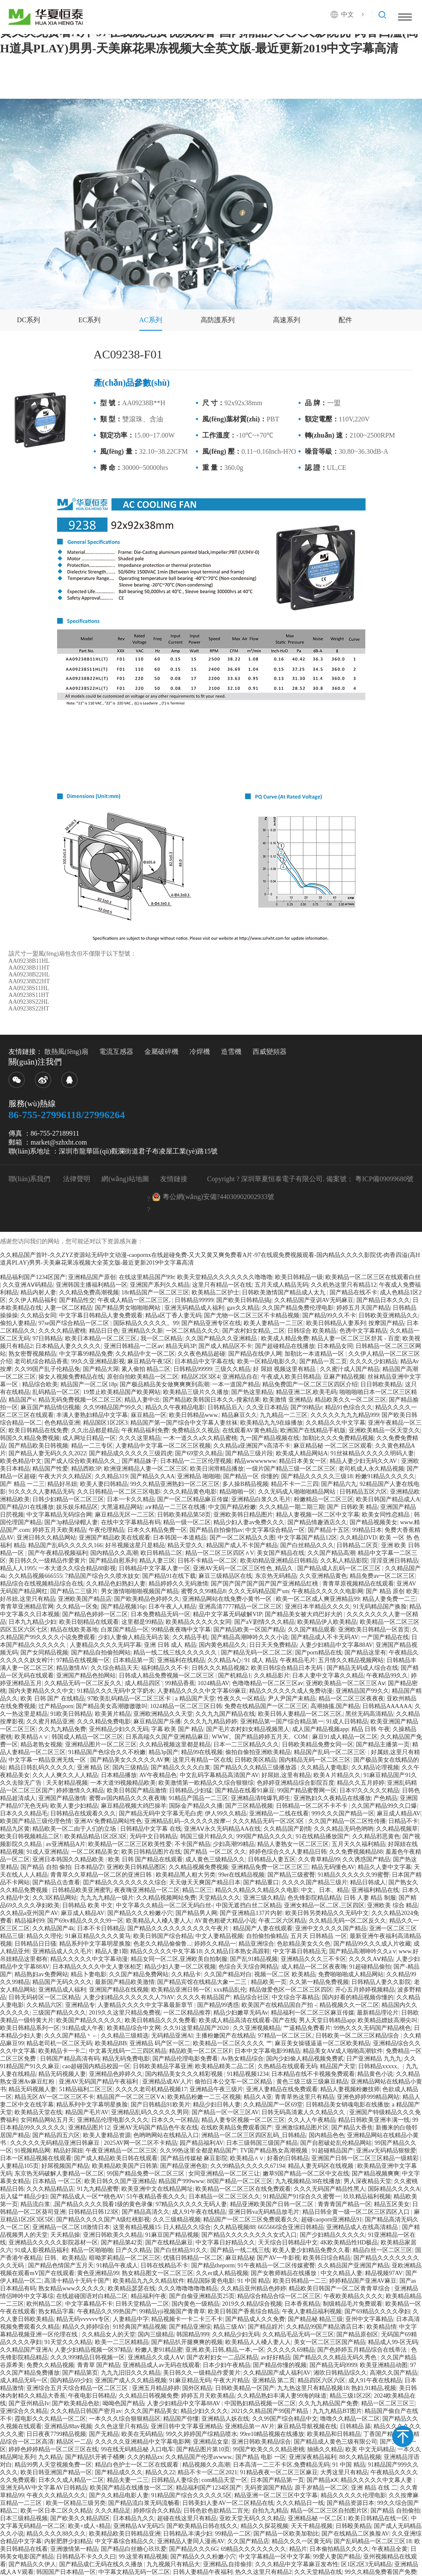 The height and width of the screenshot is (2576, 422). What do you see at coordinates (30, 1438) in the screenshot?
I see `韩国久久精品免费视频` at bounding box center [30, 1438].